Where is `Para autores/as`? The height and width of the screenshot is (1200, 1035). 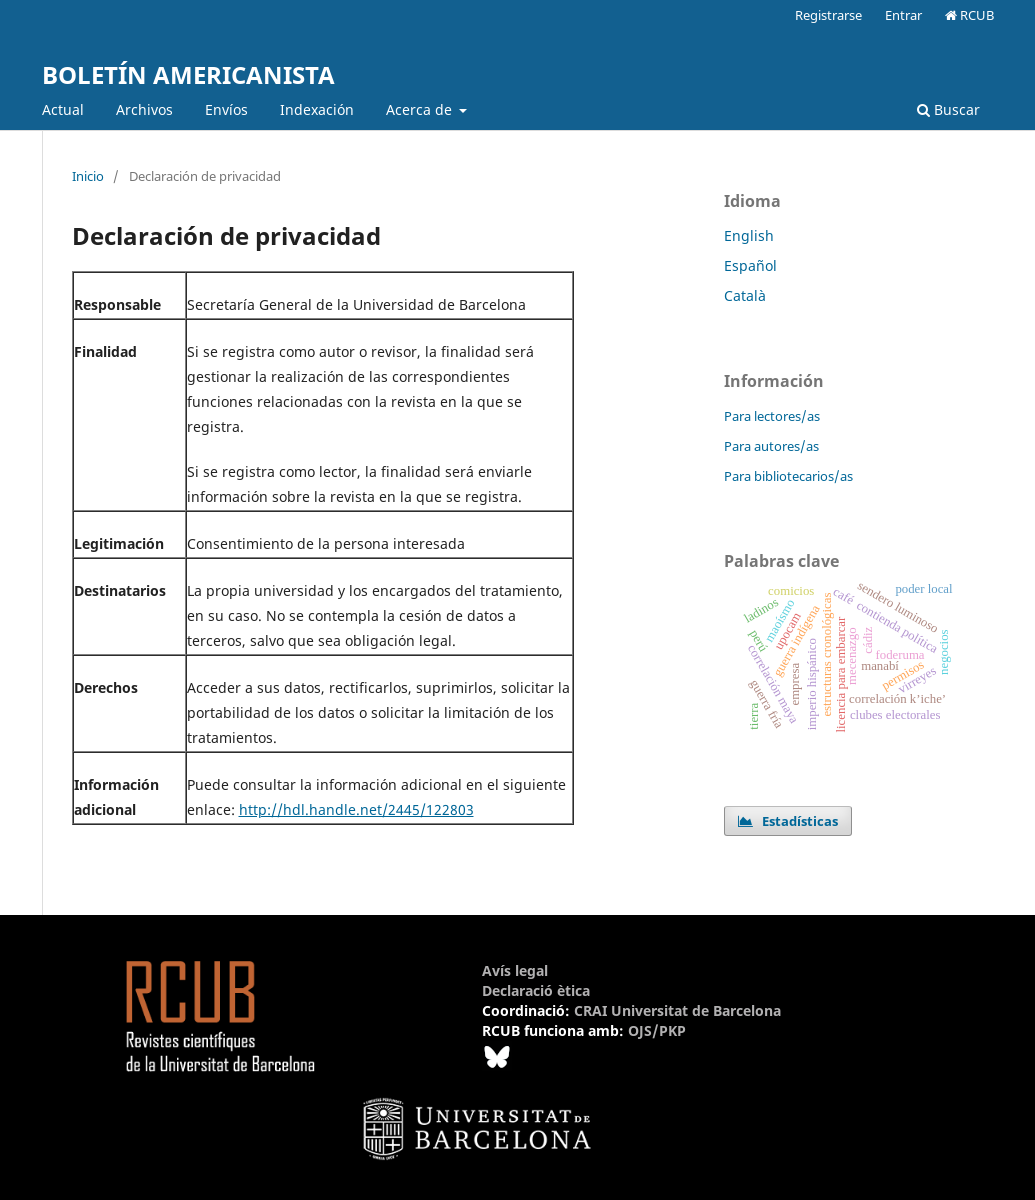 Para autores/as is located at coordinates (771, 446).